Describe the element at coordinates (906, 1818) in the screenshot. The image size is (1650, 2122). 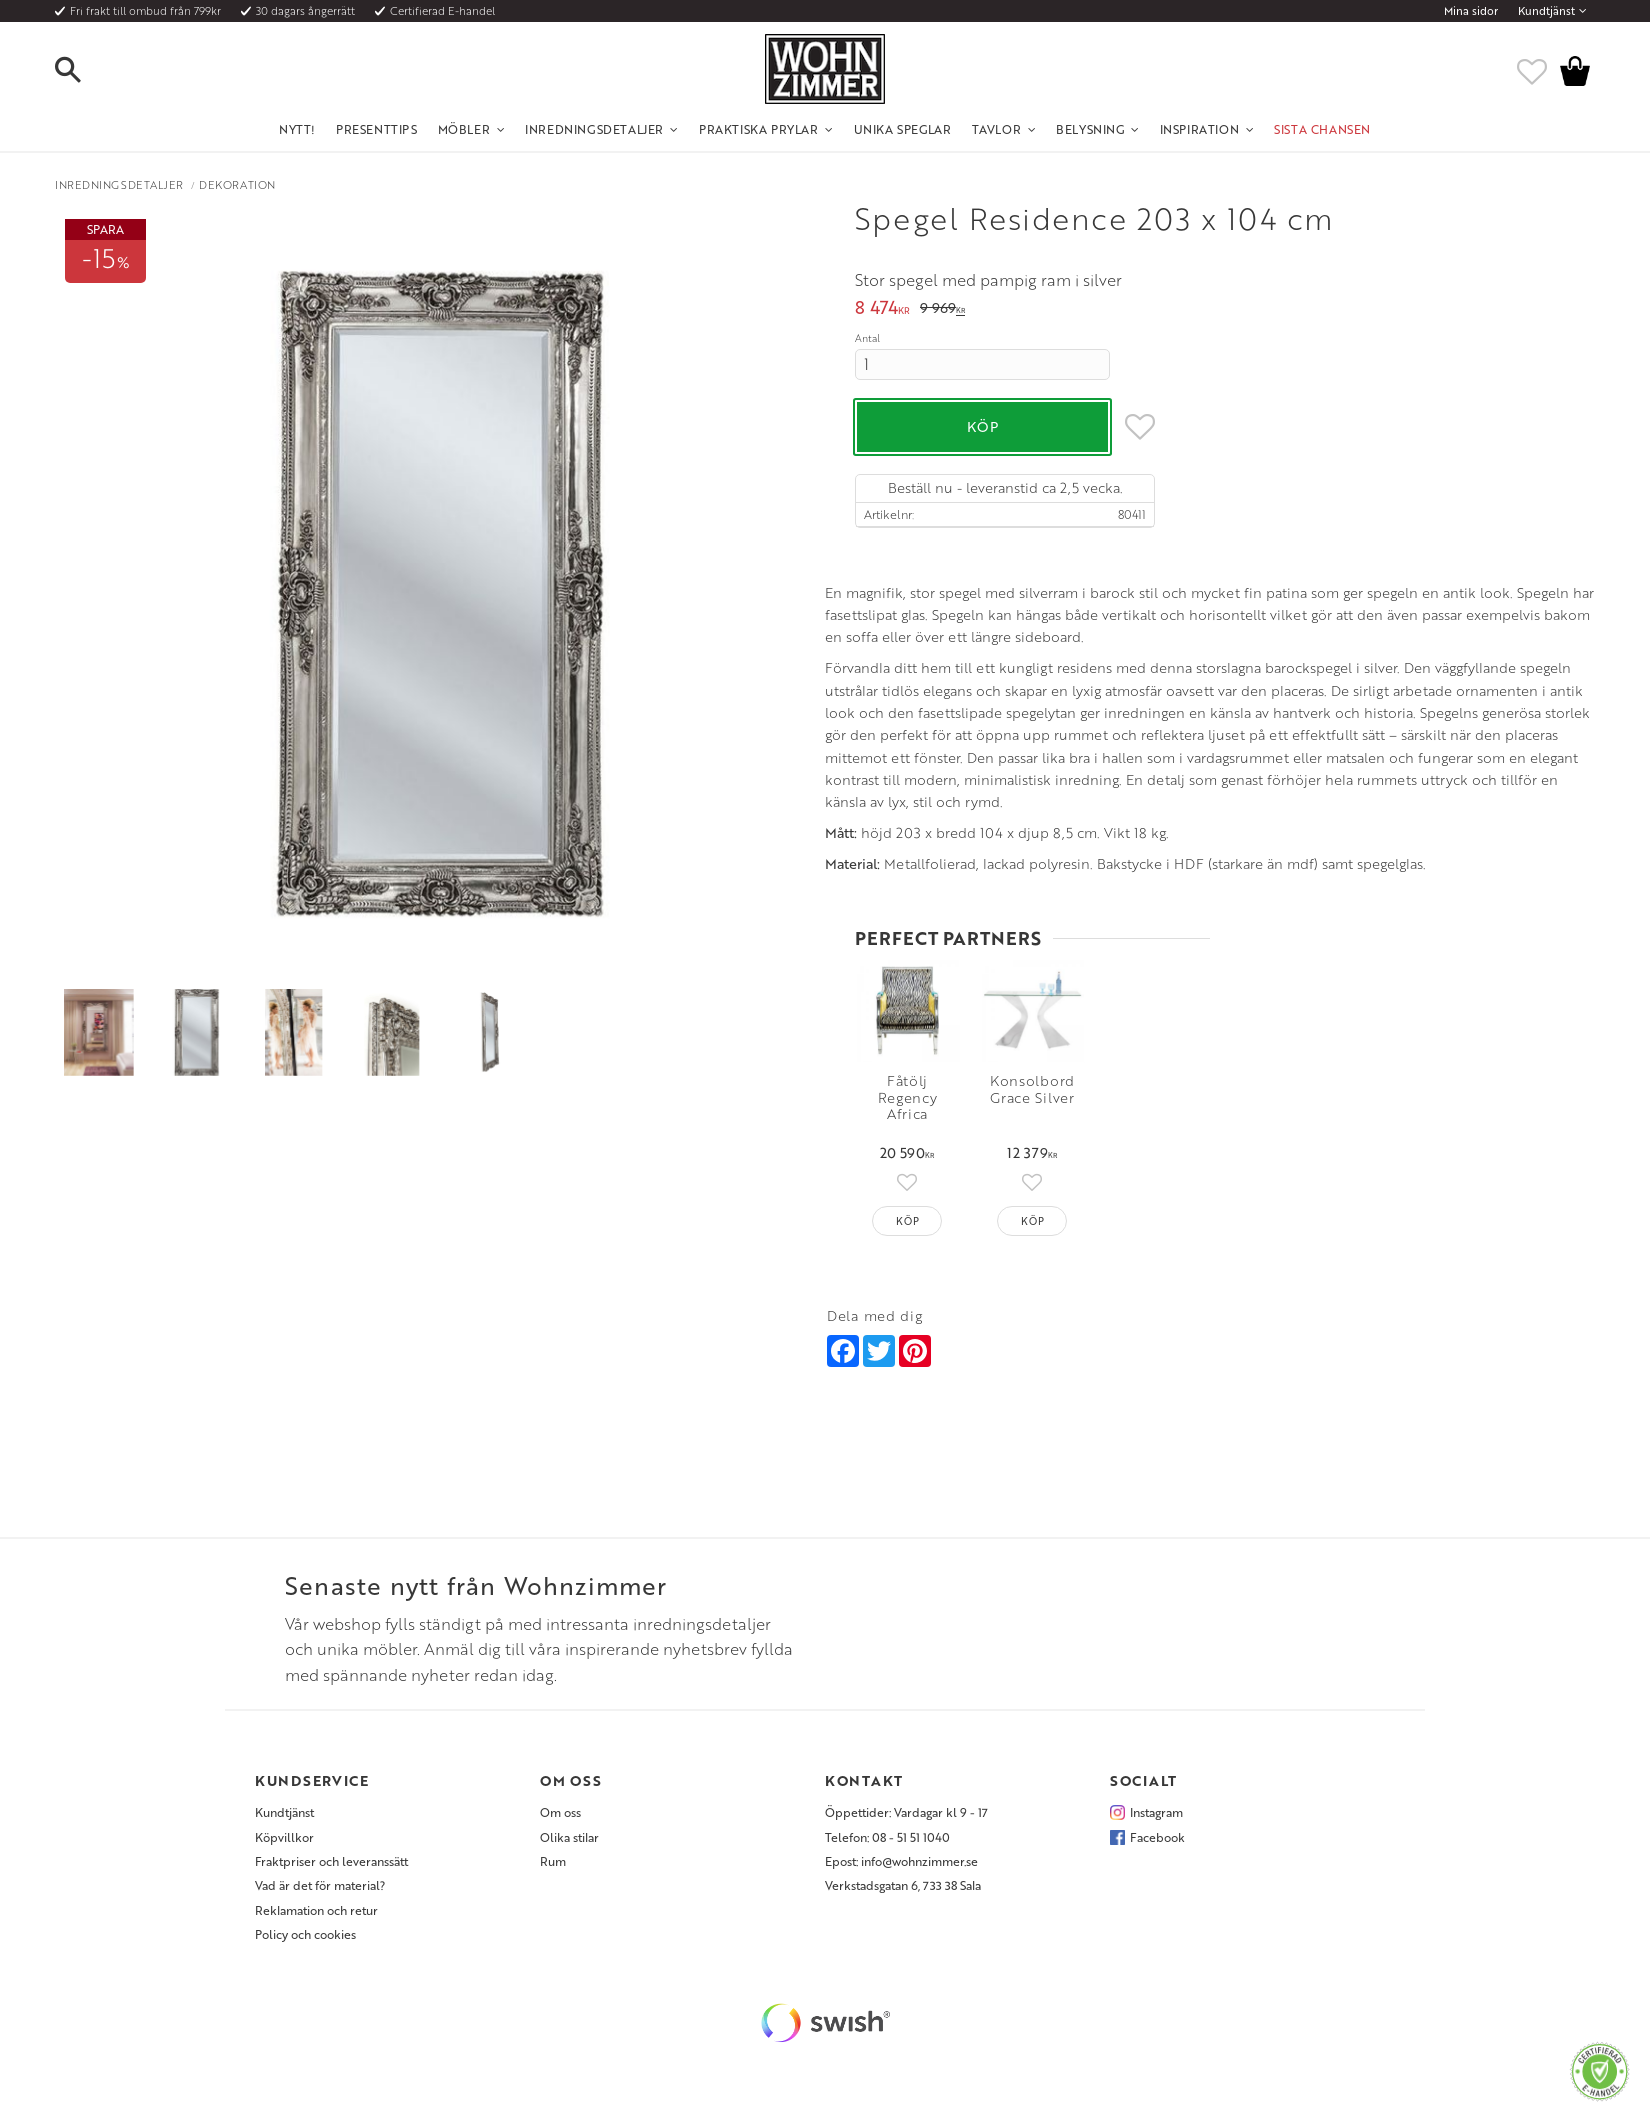
I see `Öppettider: Vardagar kl 9 - 17 [menuitem]` at that location.